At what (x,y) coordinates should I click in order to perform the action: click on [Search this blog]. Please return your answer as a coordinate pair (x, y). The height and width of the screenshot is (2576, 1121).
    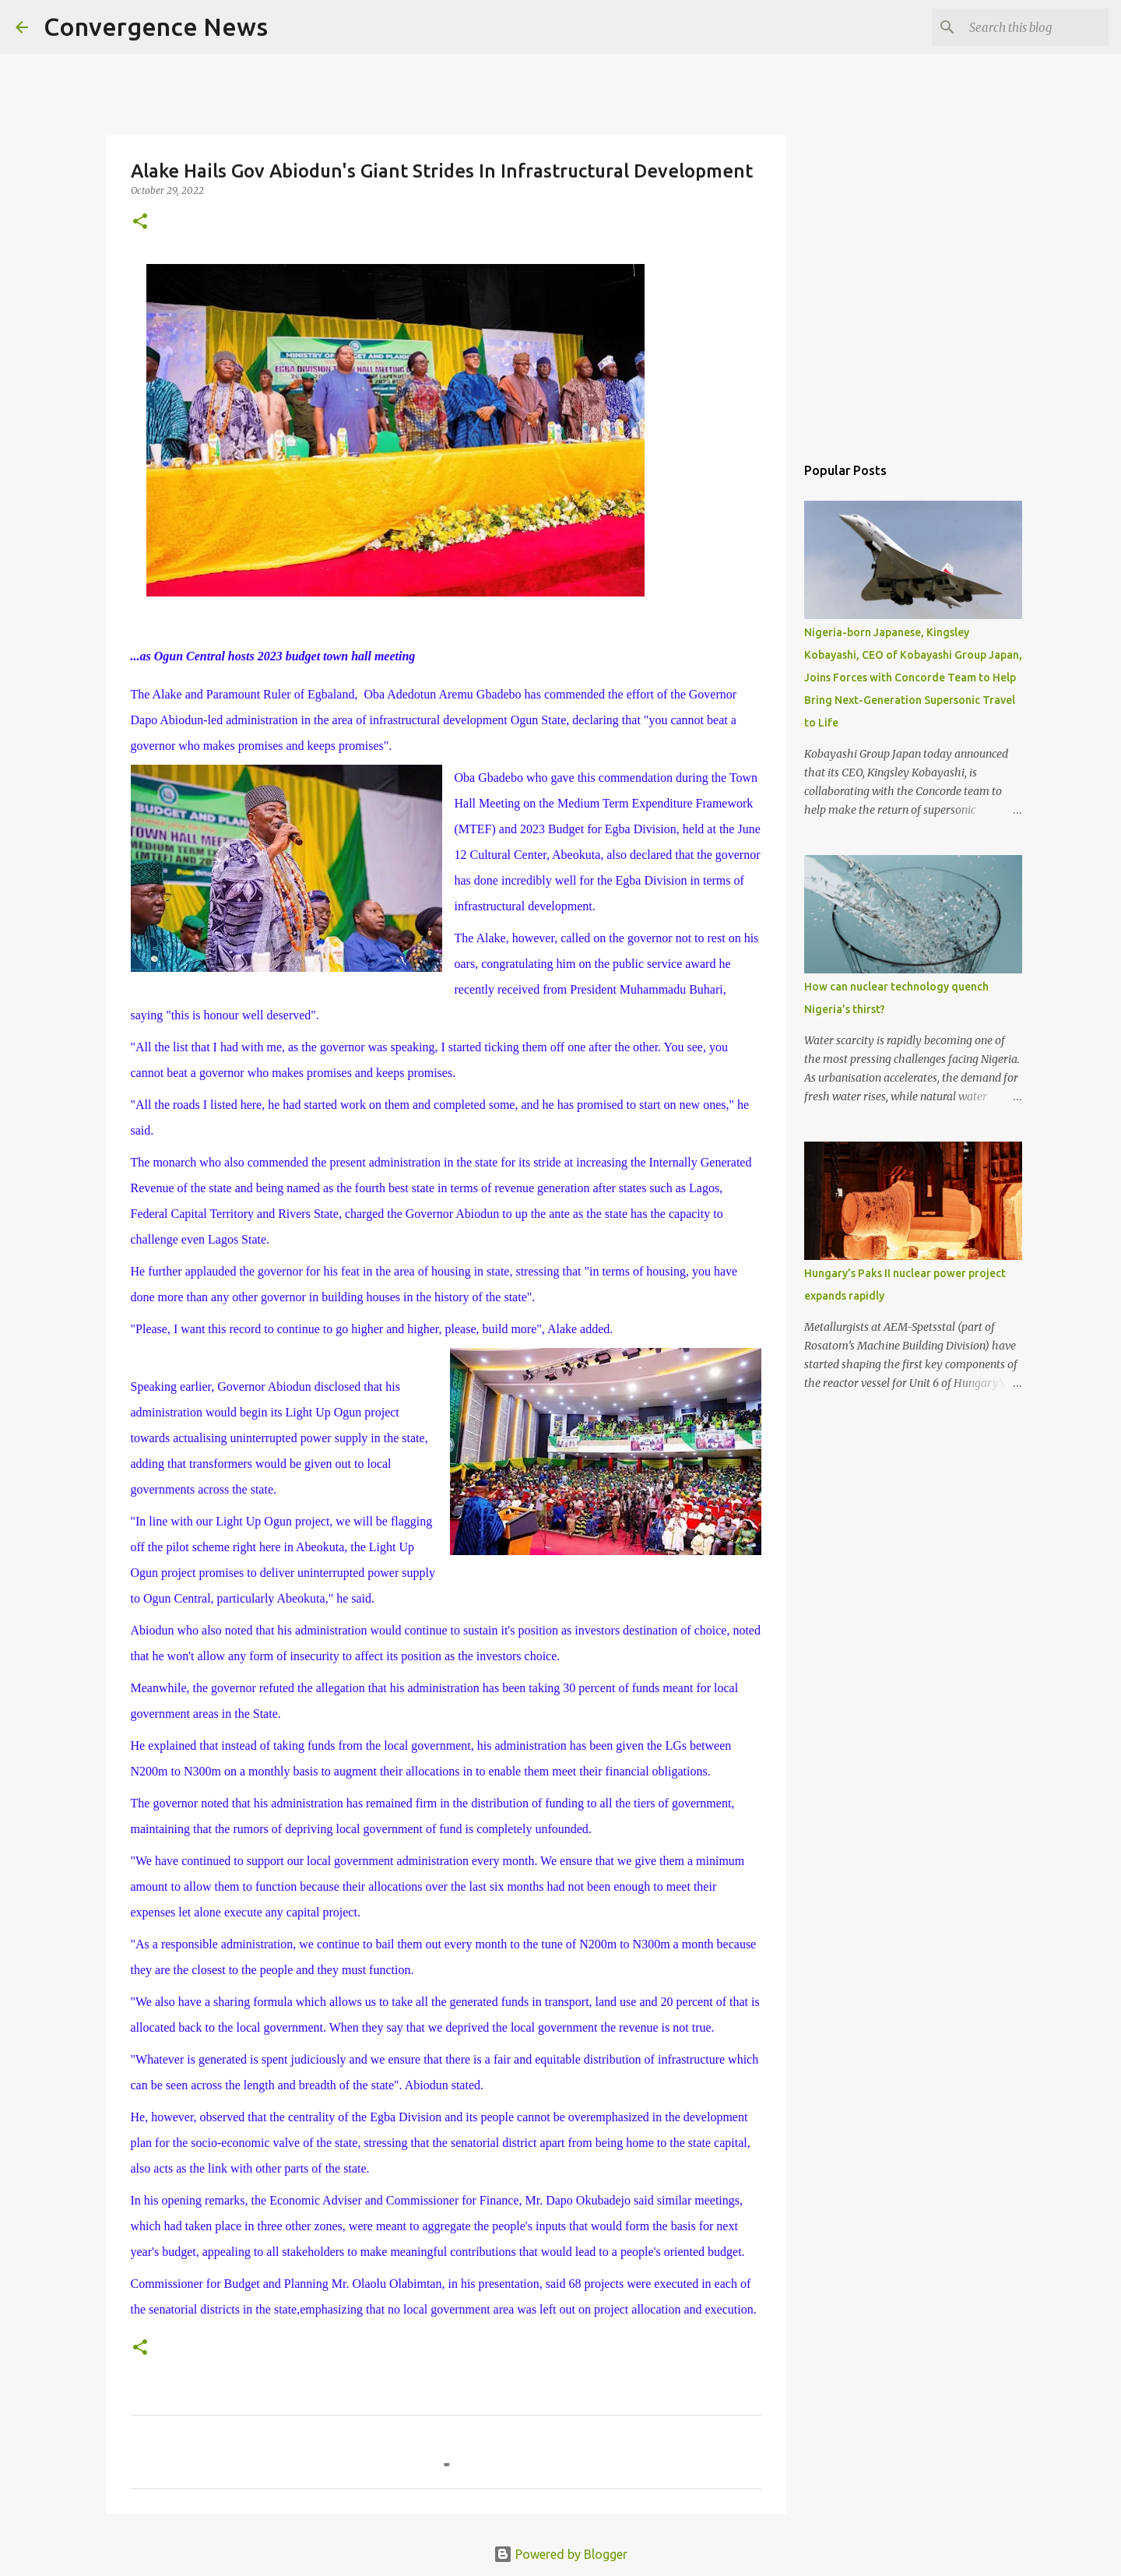
    Looking at the image, I should click on (1027, 27).